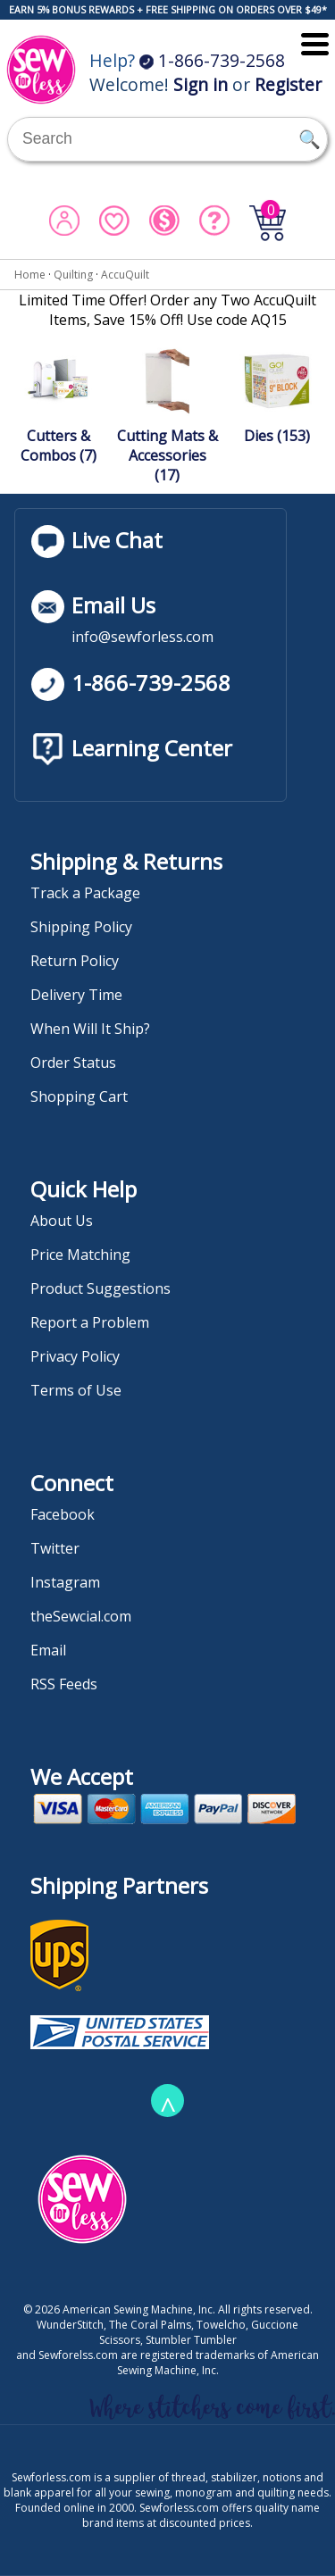 The height and width of the screenshot is (2576, 335). Describe the element at coordinates (80, 1616) in the screenshot. I see `theSewcial.com` at that location.